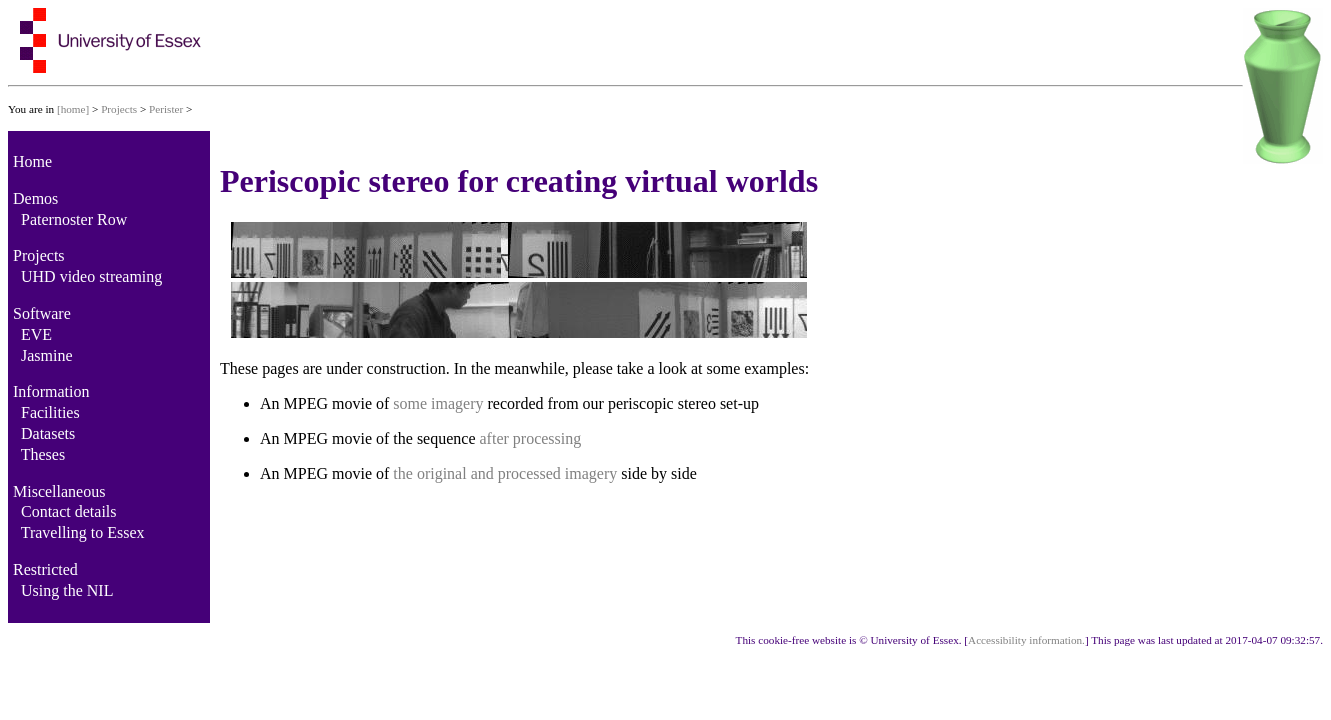 This screenshot has height=720, width=1331. I want to click on UHD video streaming, so click(91, 276).